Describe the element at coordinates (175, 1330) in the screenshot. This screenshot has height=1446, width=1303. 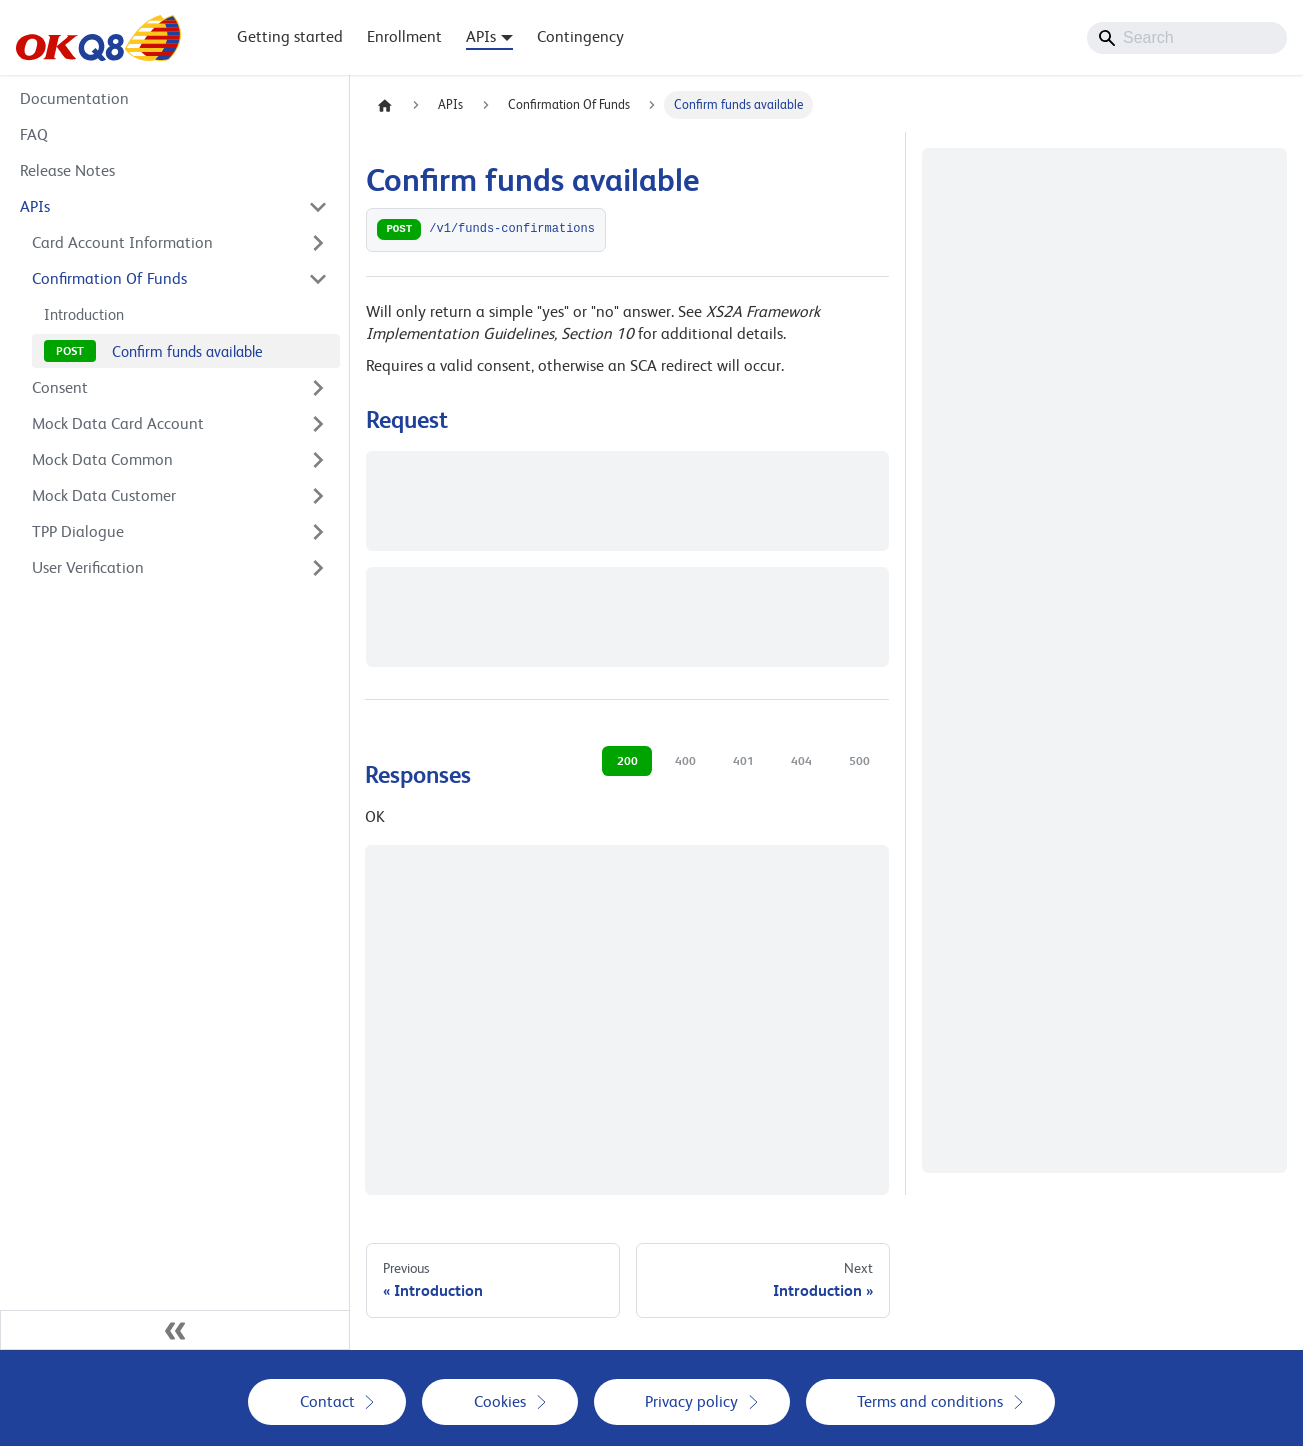
I see `[Collapse sidebar]` at that location.